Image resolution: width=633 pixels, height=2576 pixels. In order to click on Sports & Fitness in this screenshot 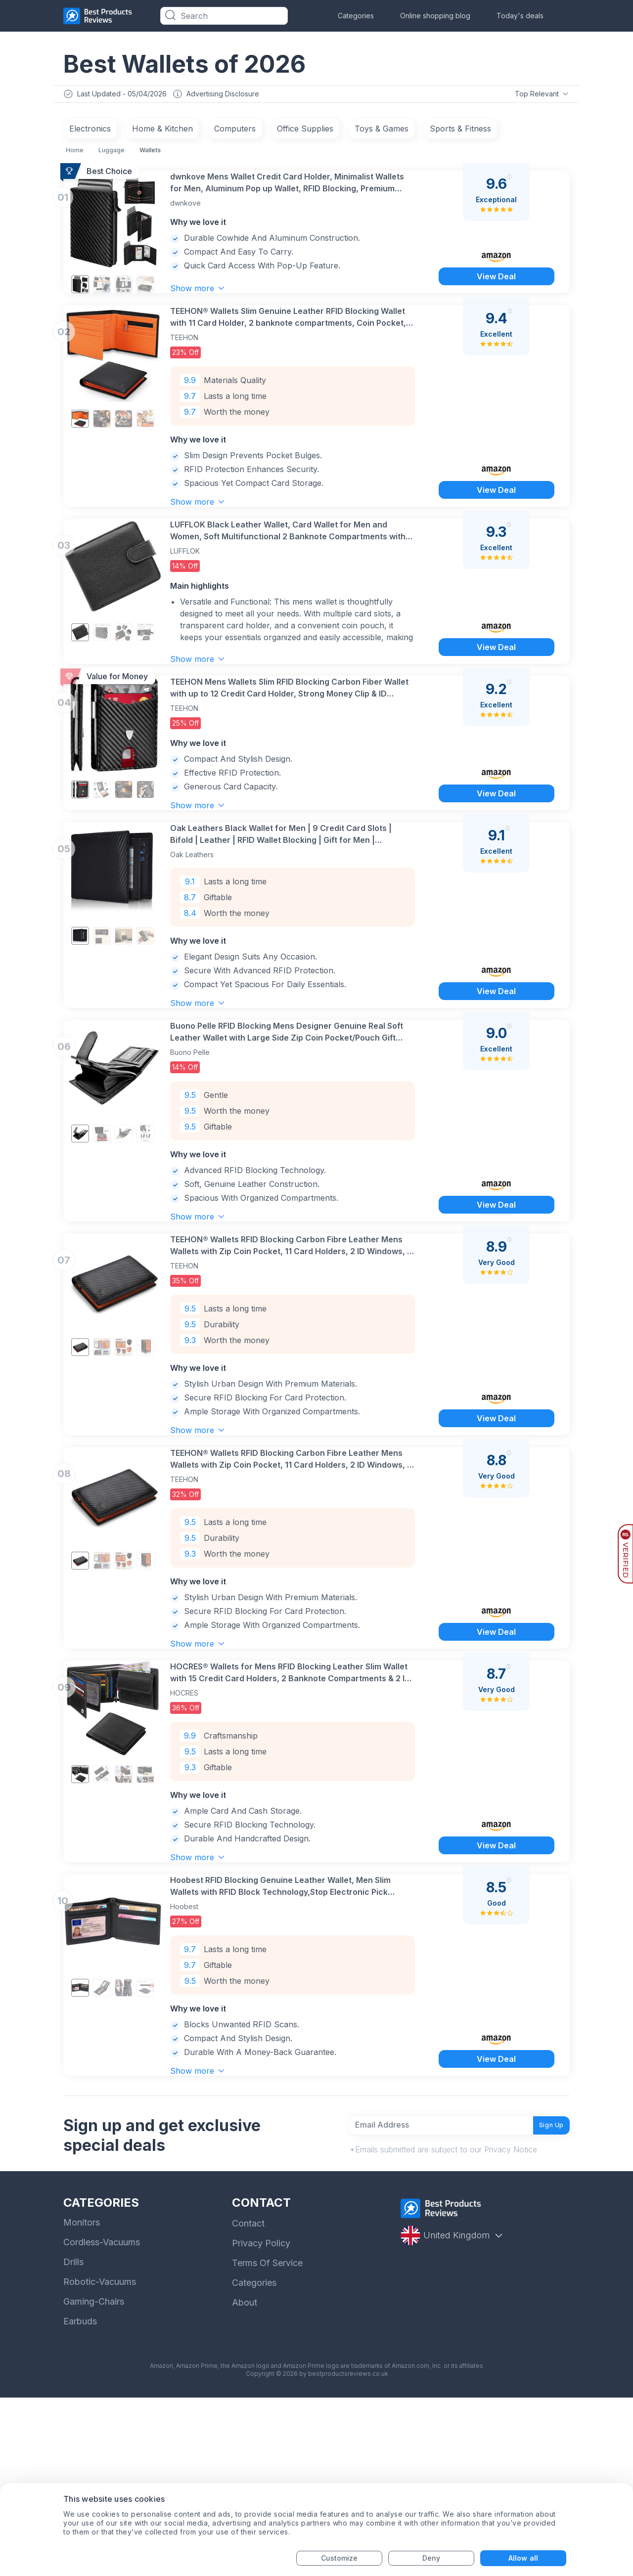, I will do `click(460, 131)`.